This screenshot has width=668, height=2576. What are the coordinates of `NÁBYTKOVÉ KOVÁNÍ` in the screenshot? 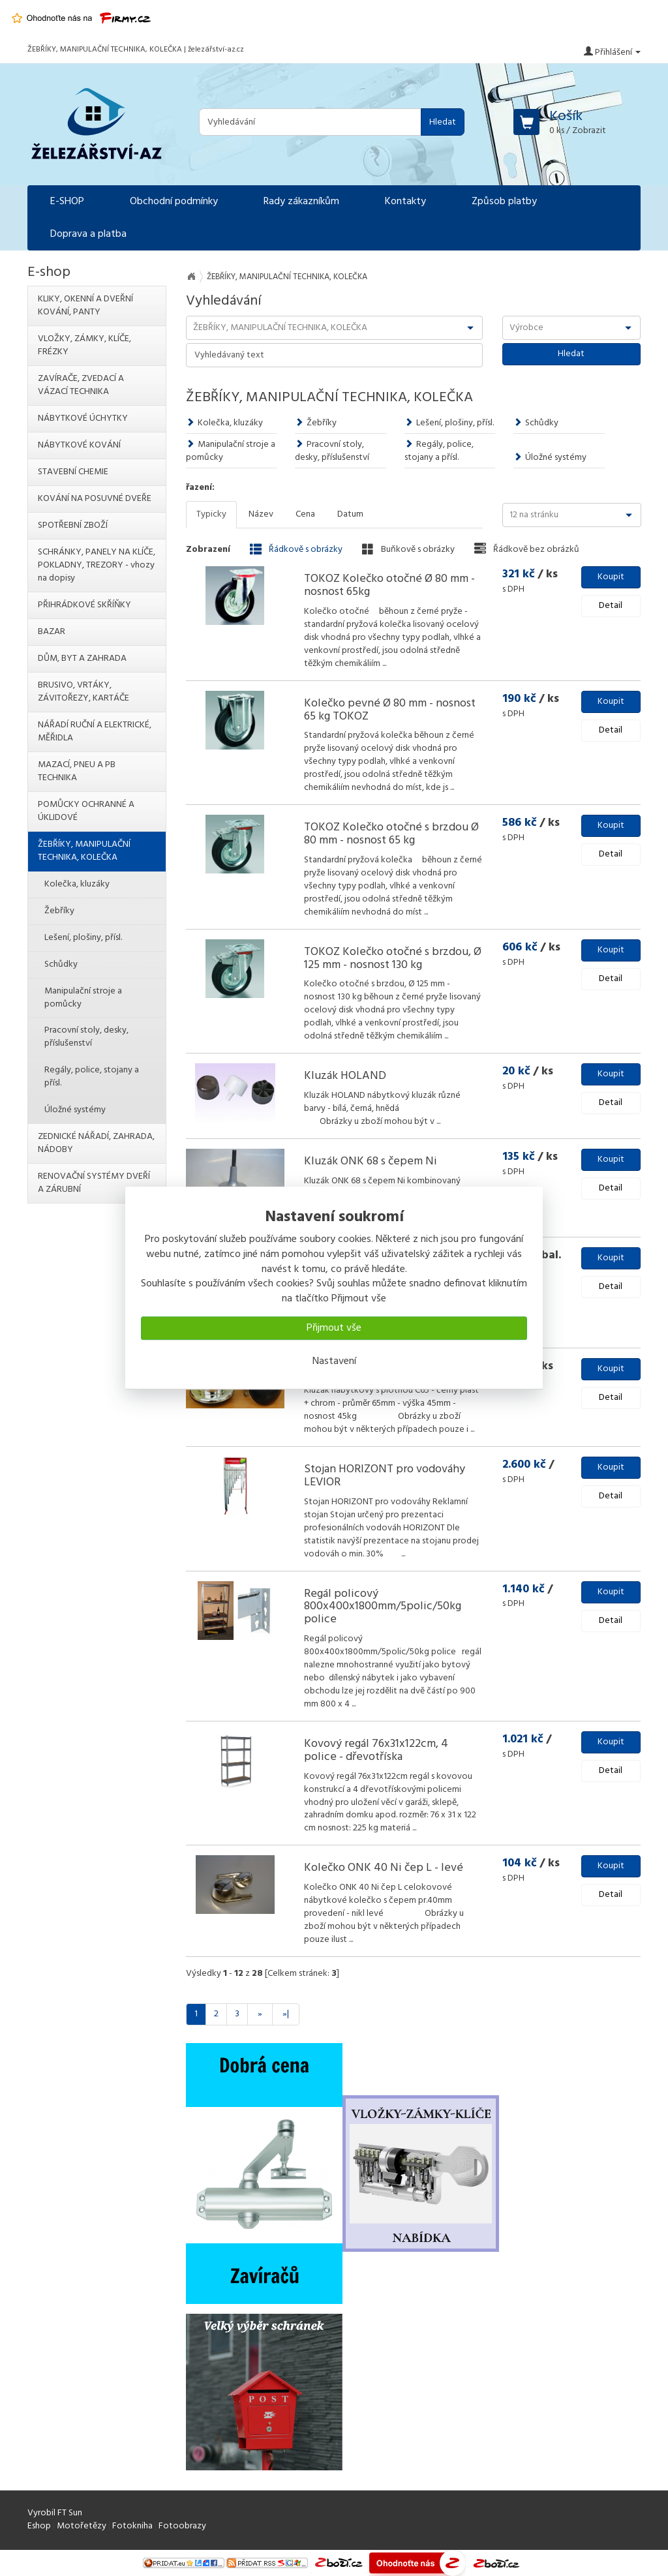 It's located at (79, 445).